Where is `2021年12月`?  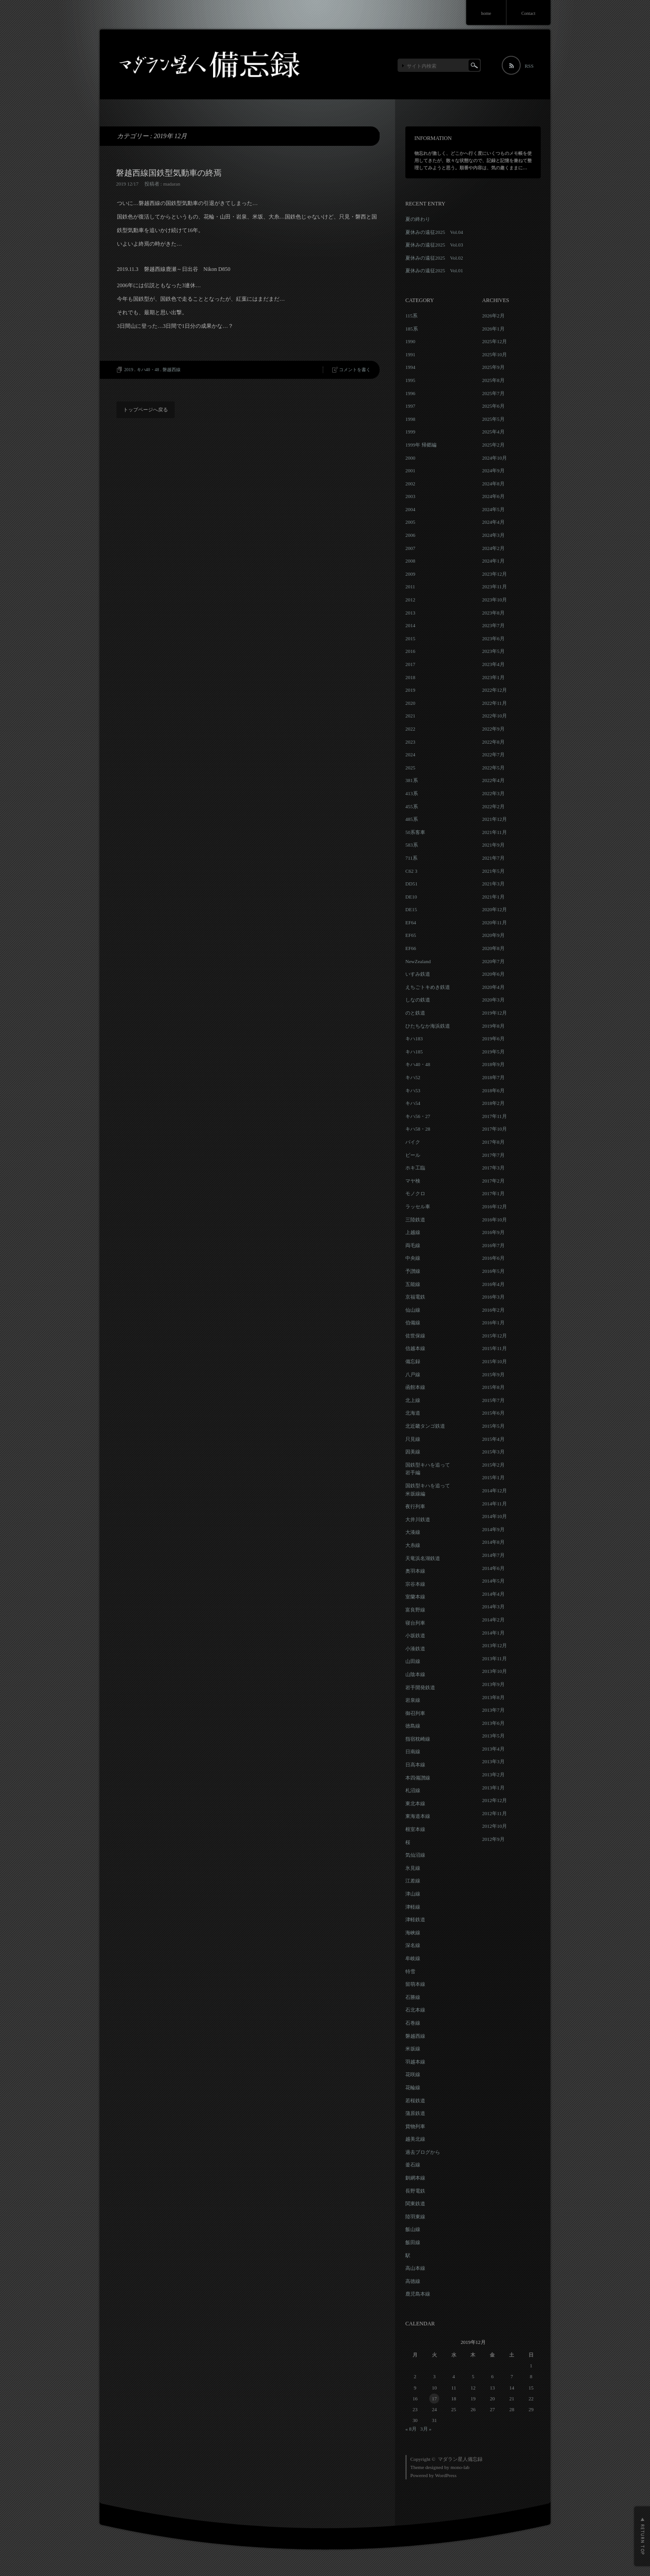 2021年12月 is located at coordinates (494, 819).